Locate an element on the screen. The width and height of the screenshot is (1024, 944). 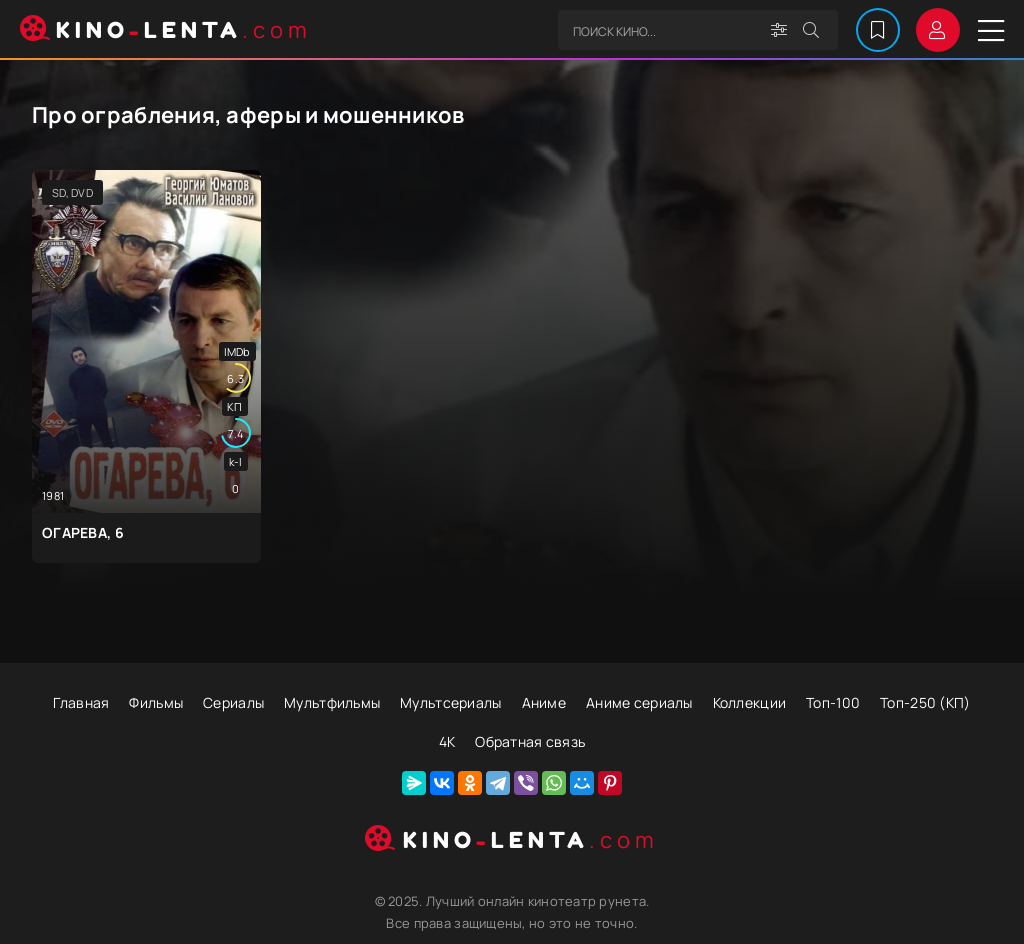
Сериалы is located at coordinates (233, 702).